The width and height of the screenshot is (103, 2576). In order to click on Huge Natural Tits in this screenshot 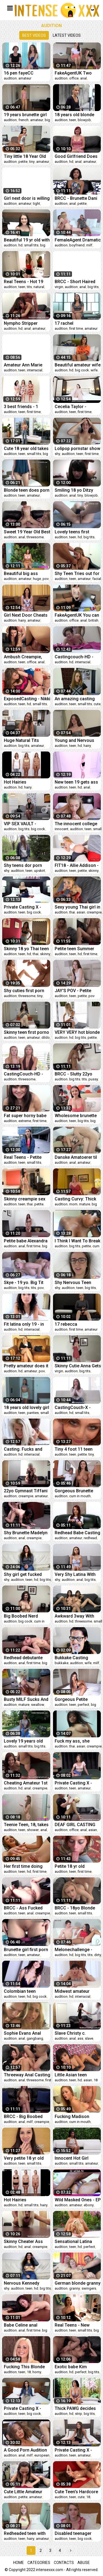, I will do `click(21, 740)`.